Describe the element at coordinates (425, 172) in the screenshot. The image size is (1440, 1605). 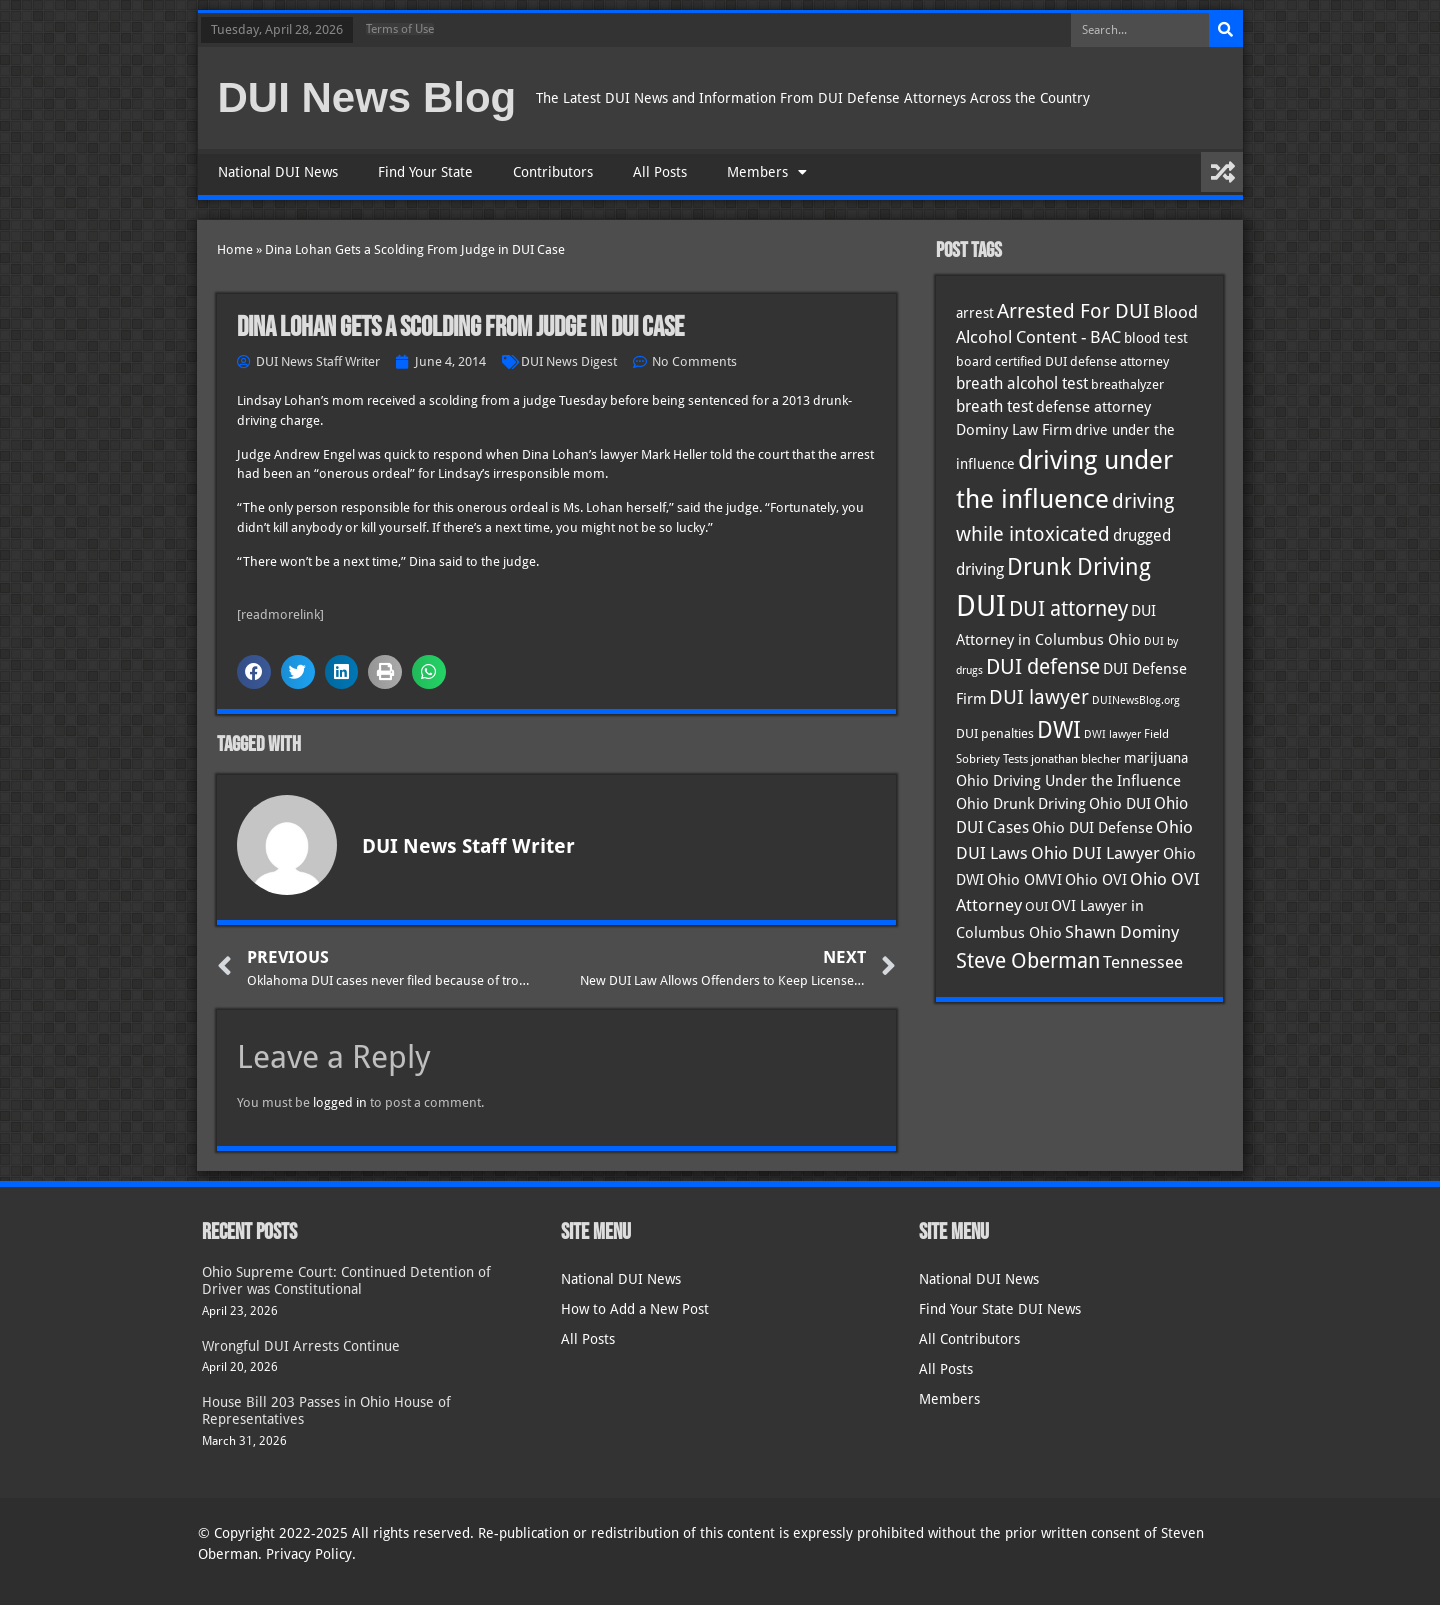
I see `Find Your State` at that location.